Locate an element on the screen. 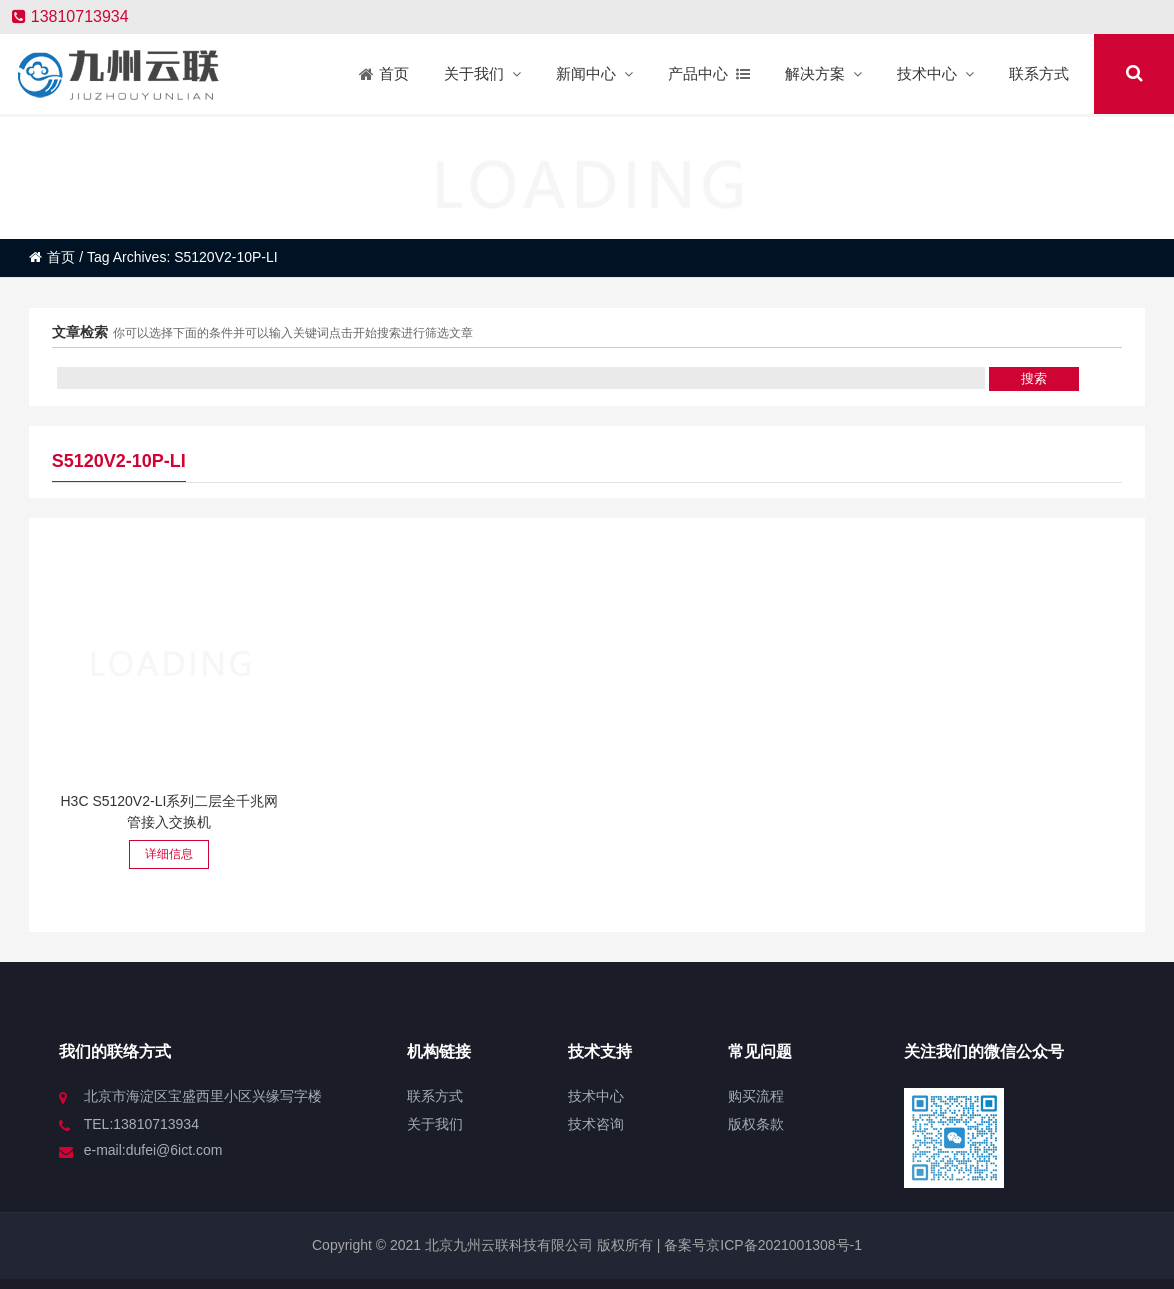 This screenshot has height=1289, width=1174. 详细信息 is located at coordinates (169, 854).